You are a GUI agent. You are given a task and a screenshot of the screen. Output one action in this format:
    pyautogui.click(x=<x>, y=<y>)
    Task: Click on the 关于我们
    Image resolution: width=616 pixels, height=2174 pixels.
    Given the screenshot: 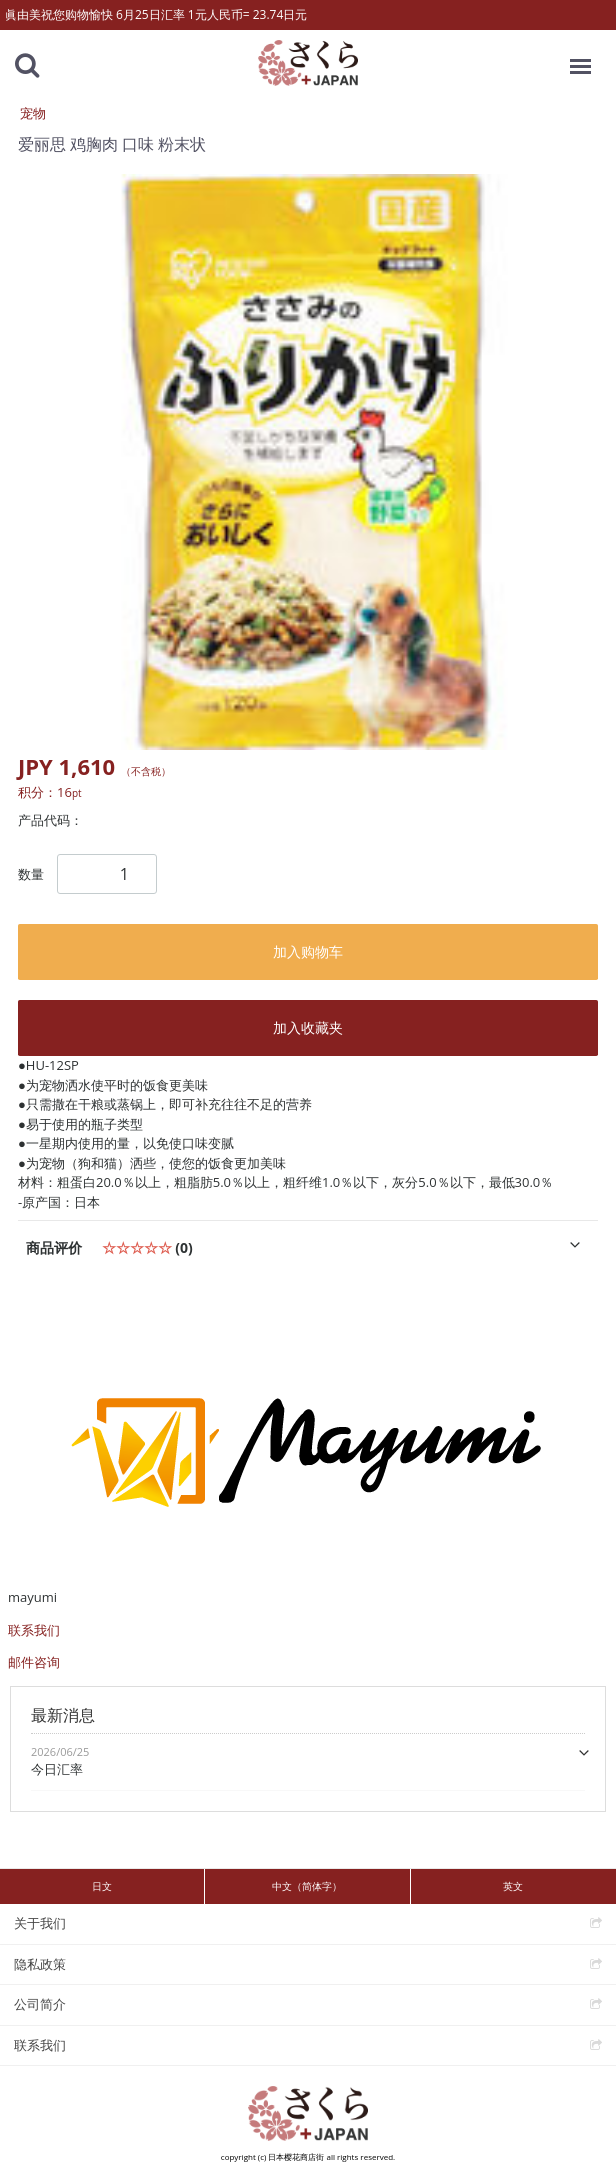 What is the action you would take?
    pyautogui.click(x=40, y=1923)
    